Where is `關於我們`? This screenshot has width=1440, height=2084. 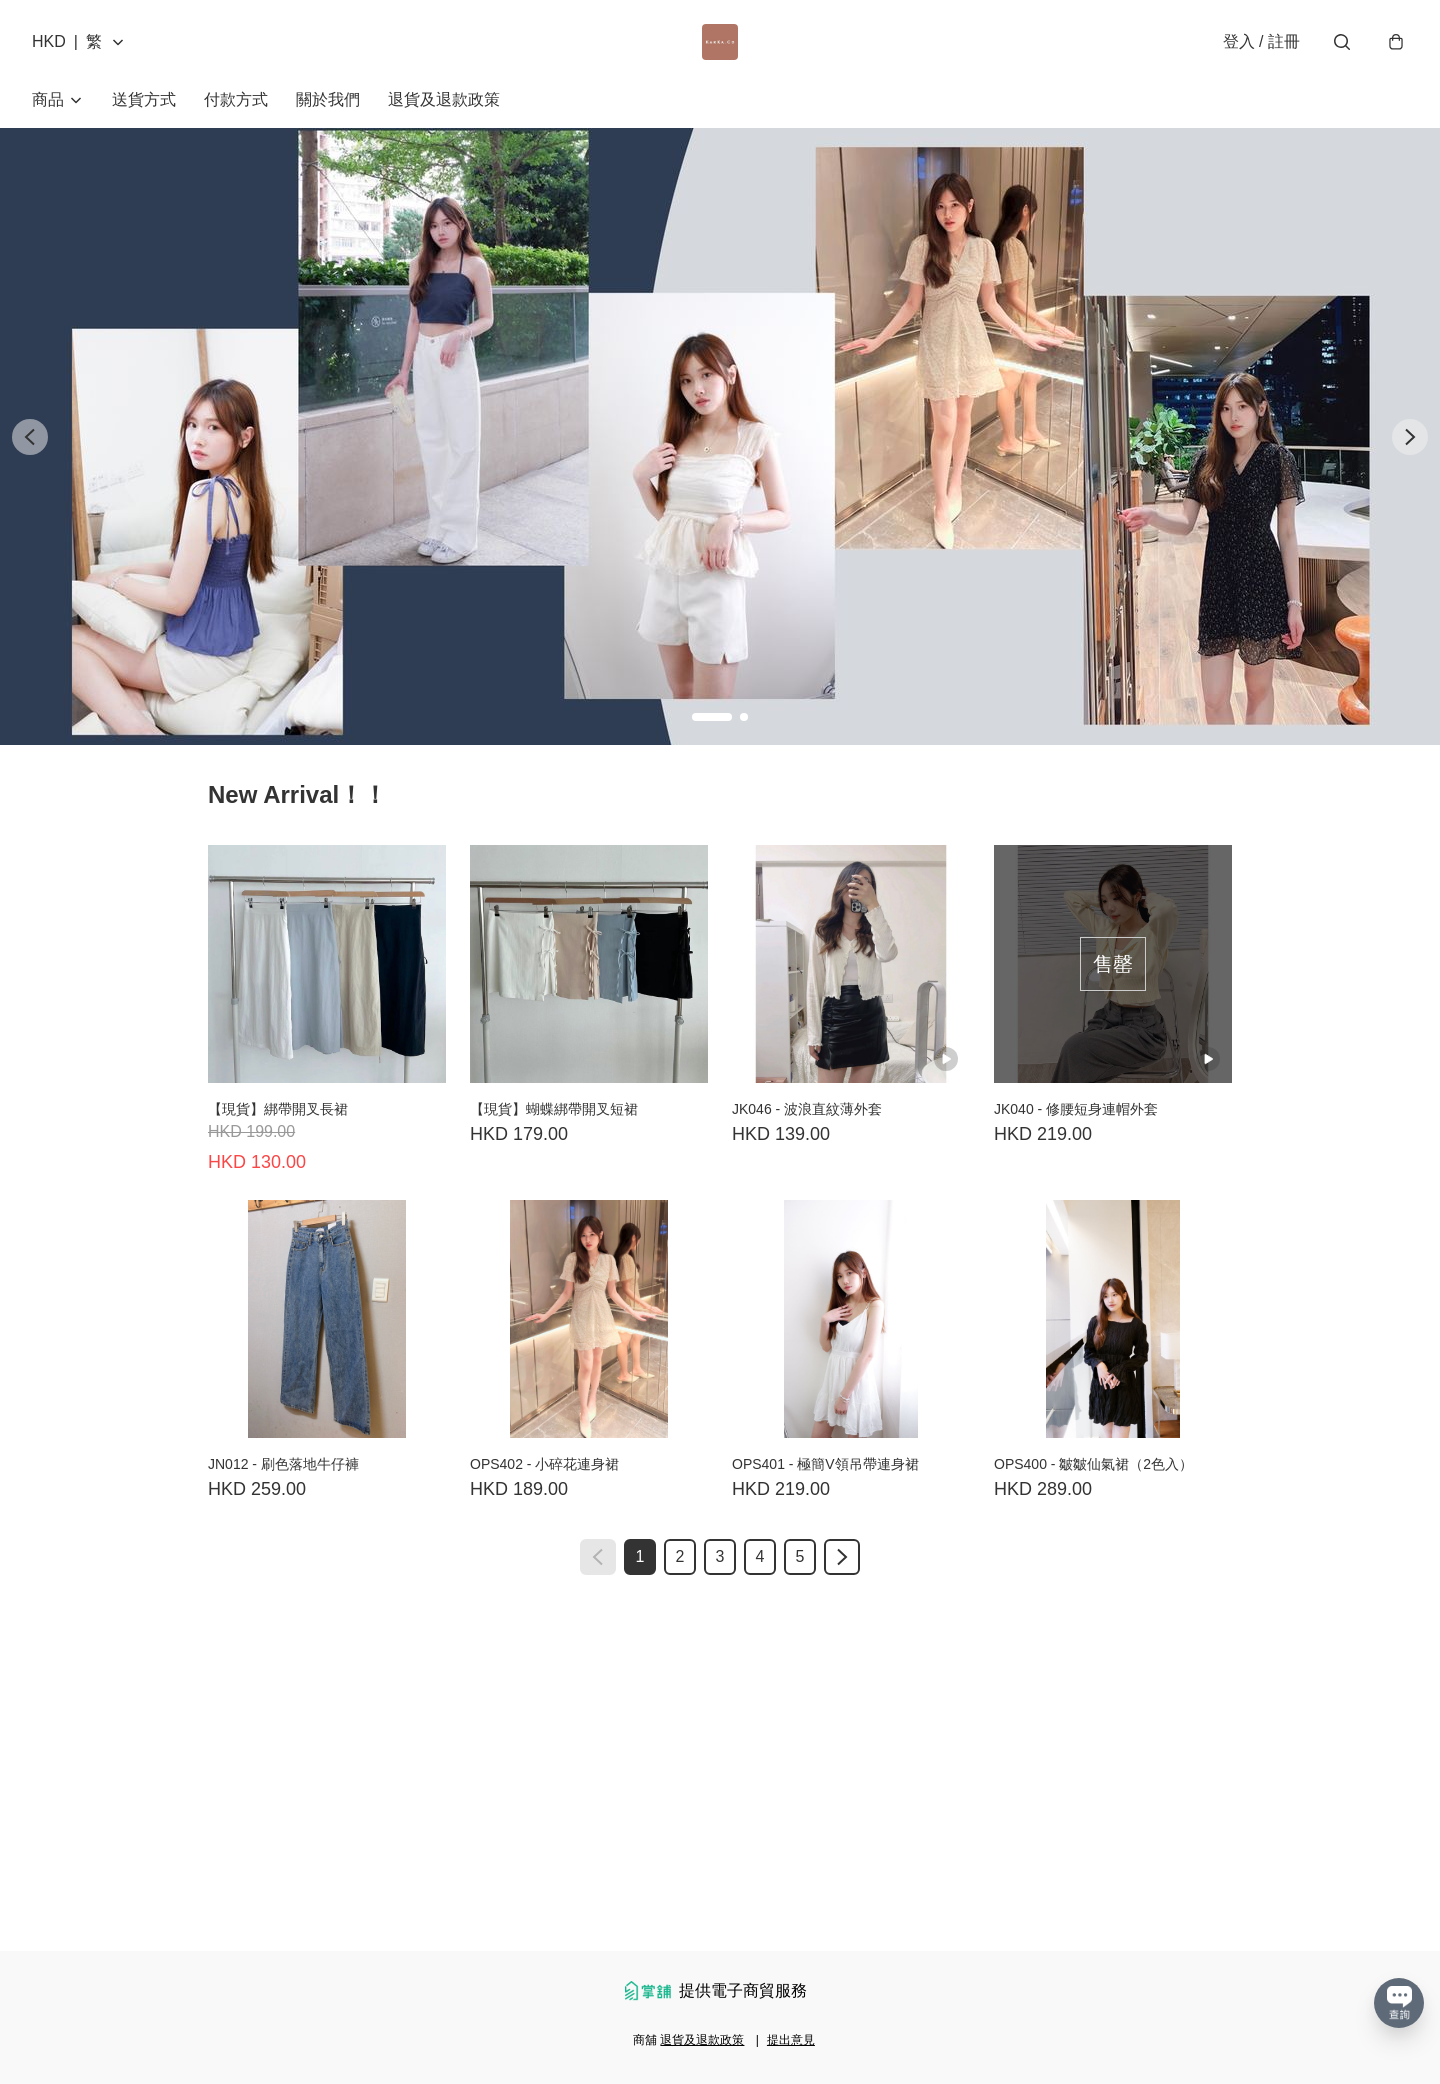
關於我們 is located at coordinates (328, 99).